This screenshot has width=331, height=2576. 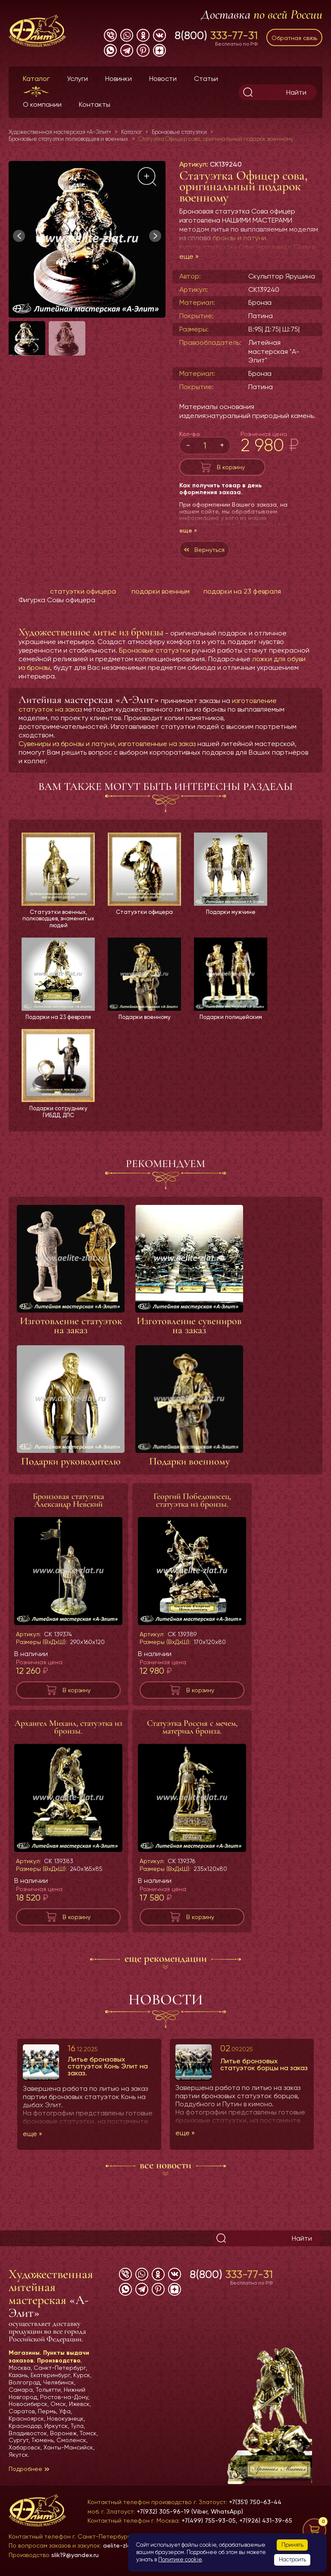 What do you see at coordinates (83, 591) in the screenshot?
I see `статуэтки офицера` at bounding box center [83, 591].